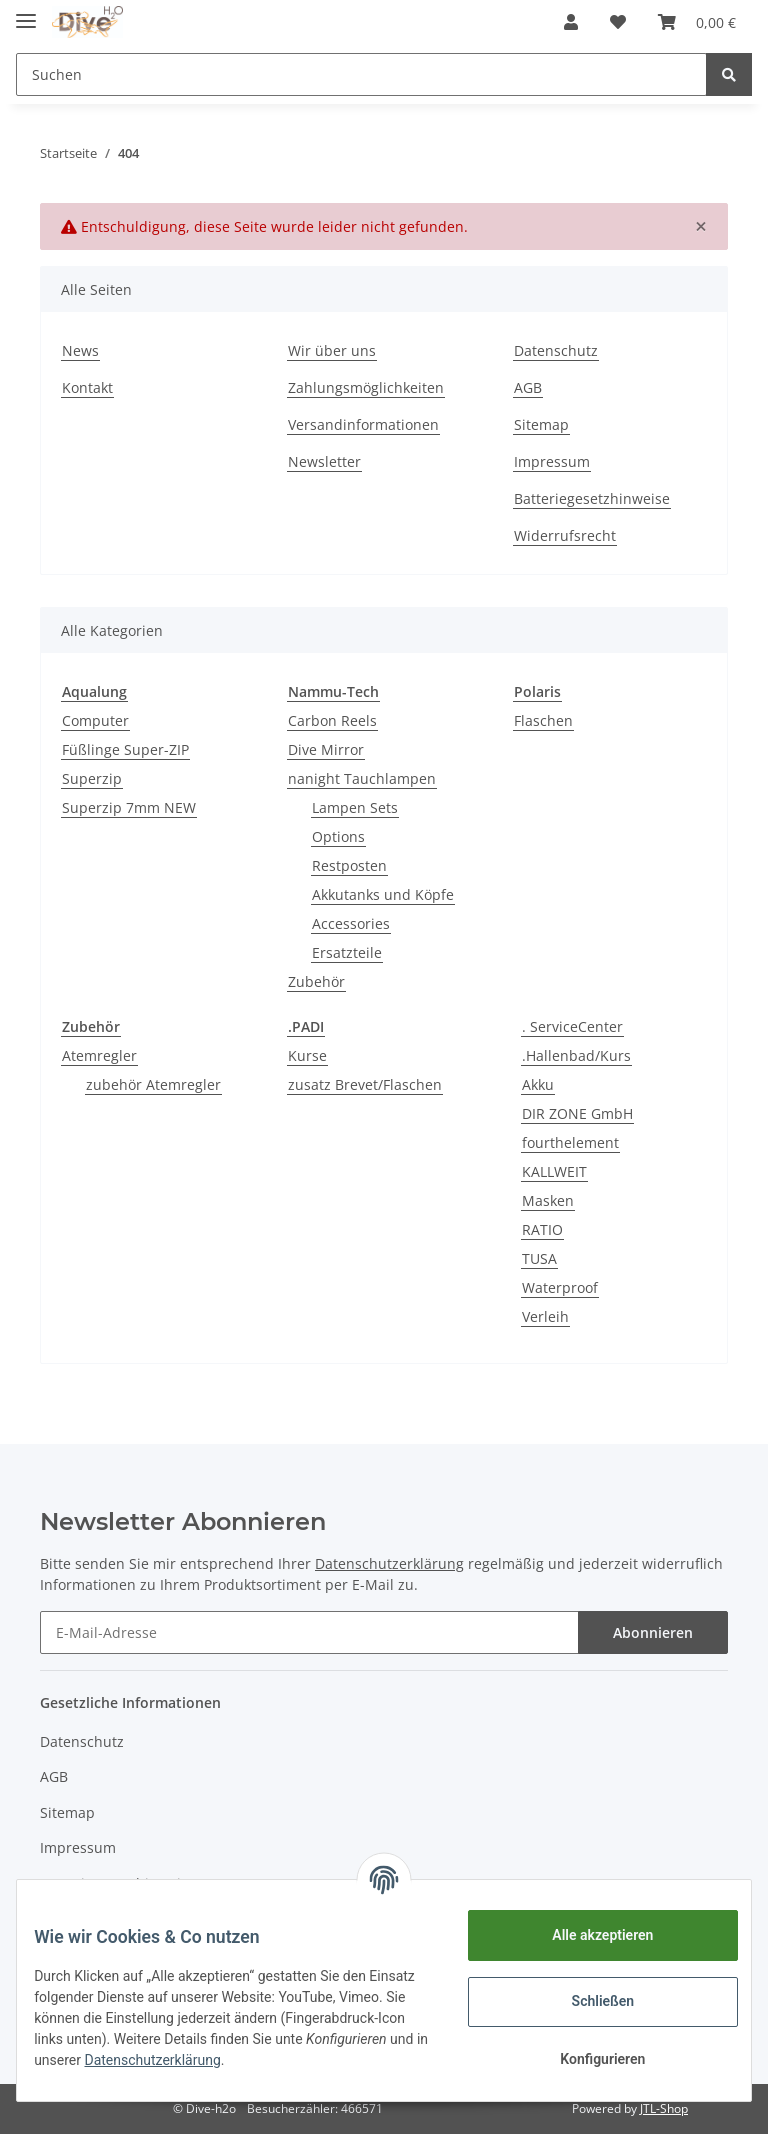 The image size is (768, 2134). I want to click on Impressum, so click(552, 461).